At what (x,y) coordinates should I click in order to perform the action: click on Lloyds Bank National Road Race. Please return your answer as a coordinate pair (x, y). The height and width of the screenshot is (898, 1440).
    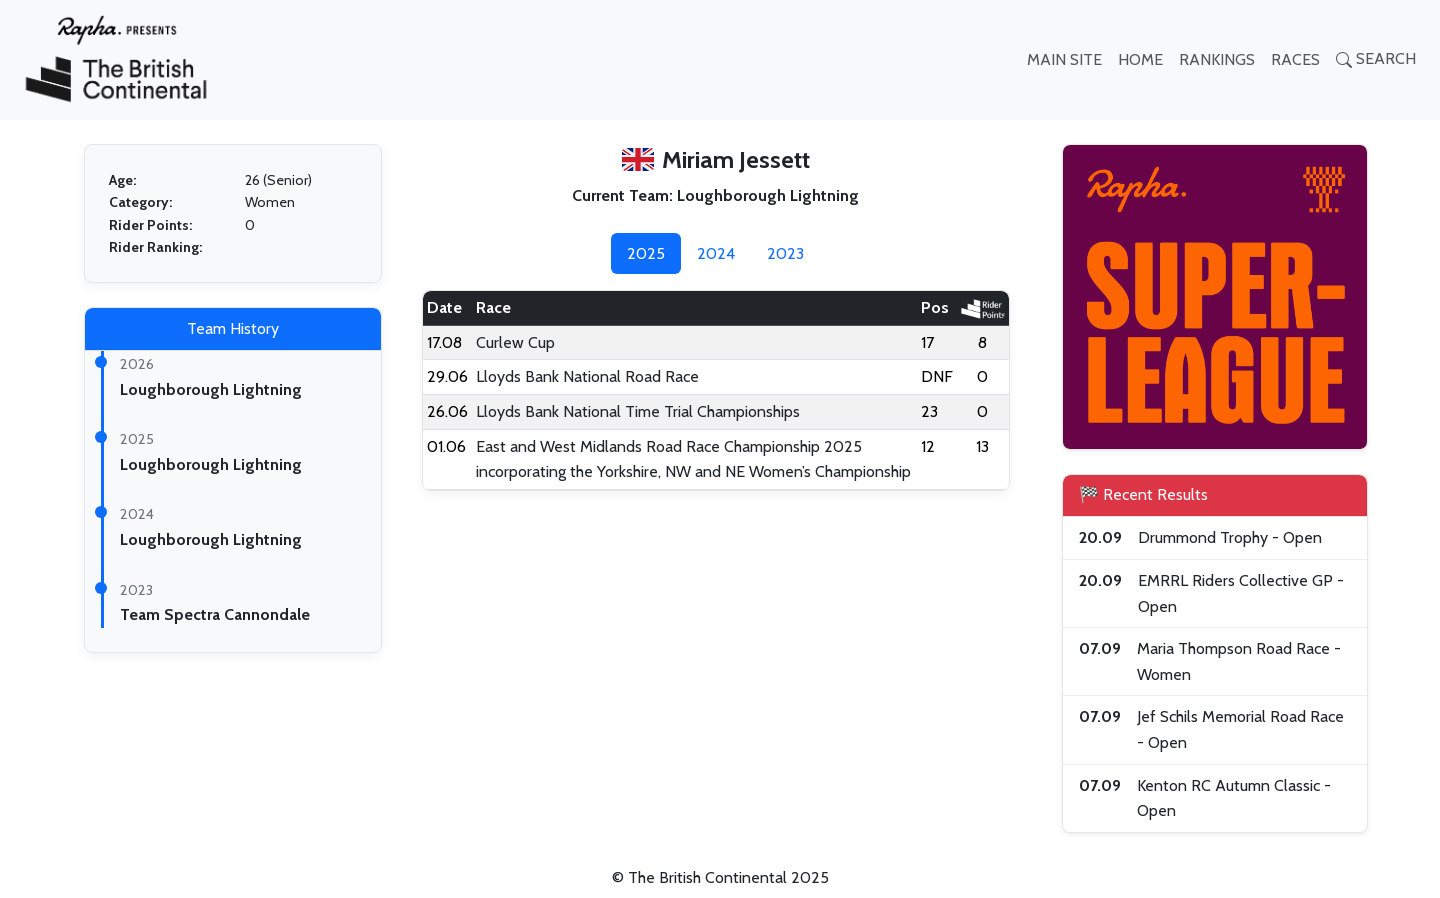
    Looking at the image, I should click on (587, 376).